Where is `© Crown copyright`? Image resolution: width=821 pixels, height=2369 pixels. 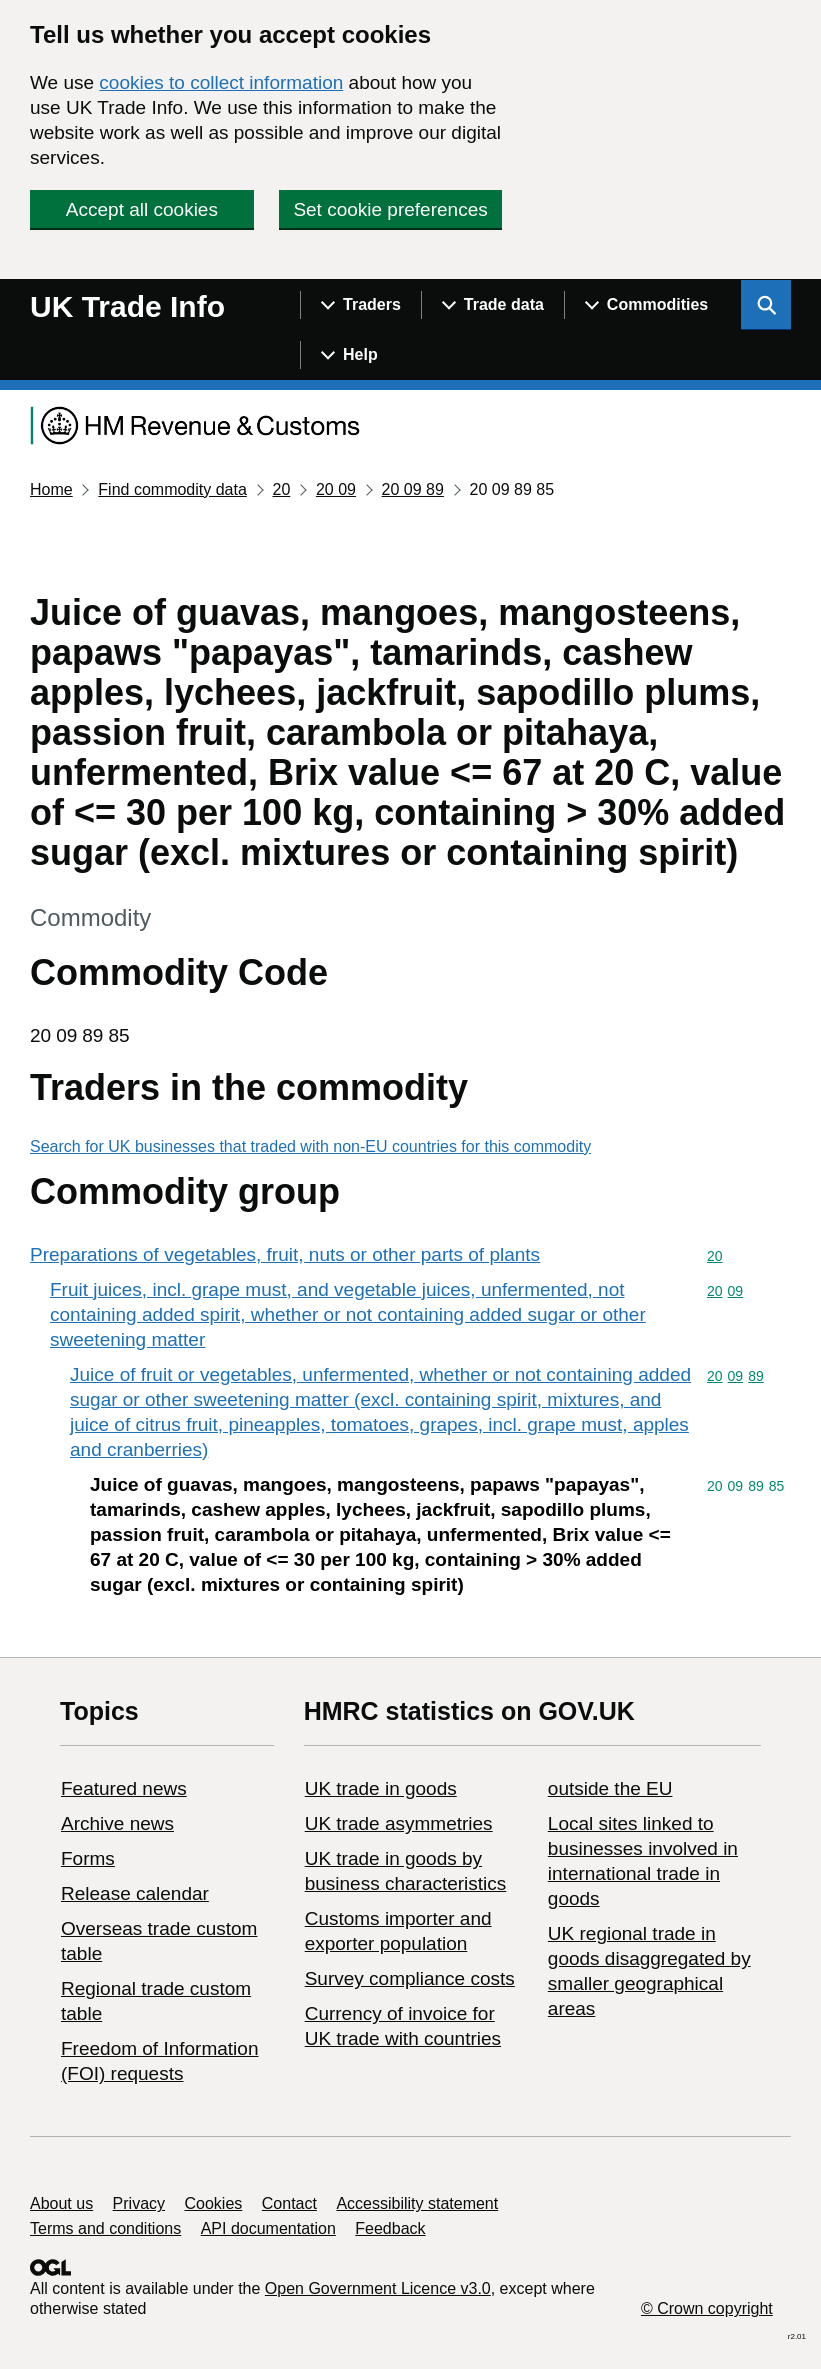
© Crown copyright is located at coordinates (707, 2308).